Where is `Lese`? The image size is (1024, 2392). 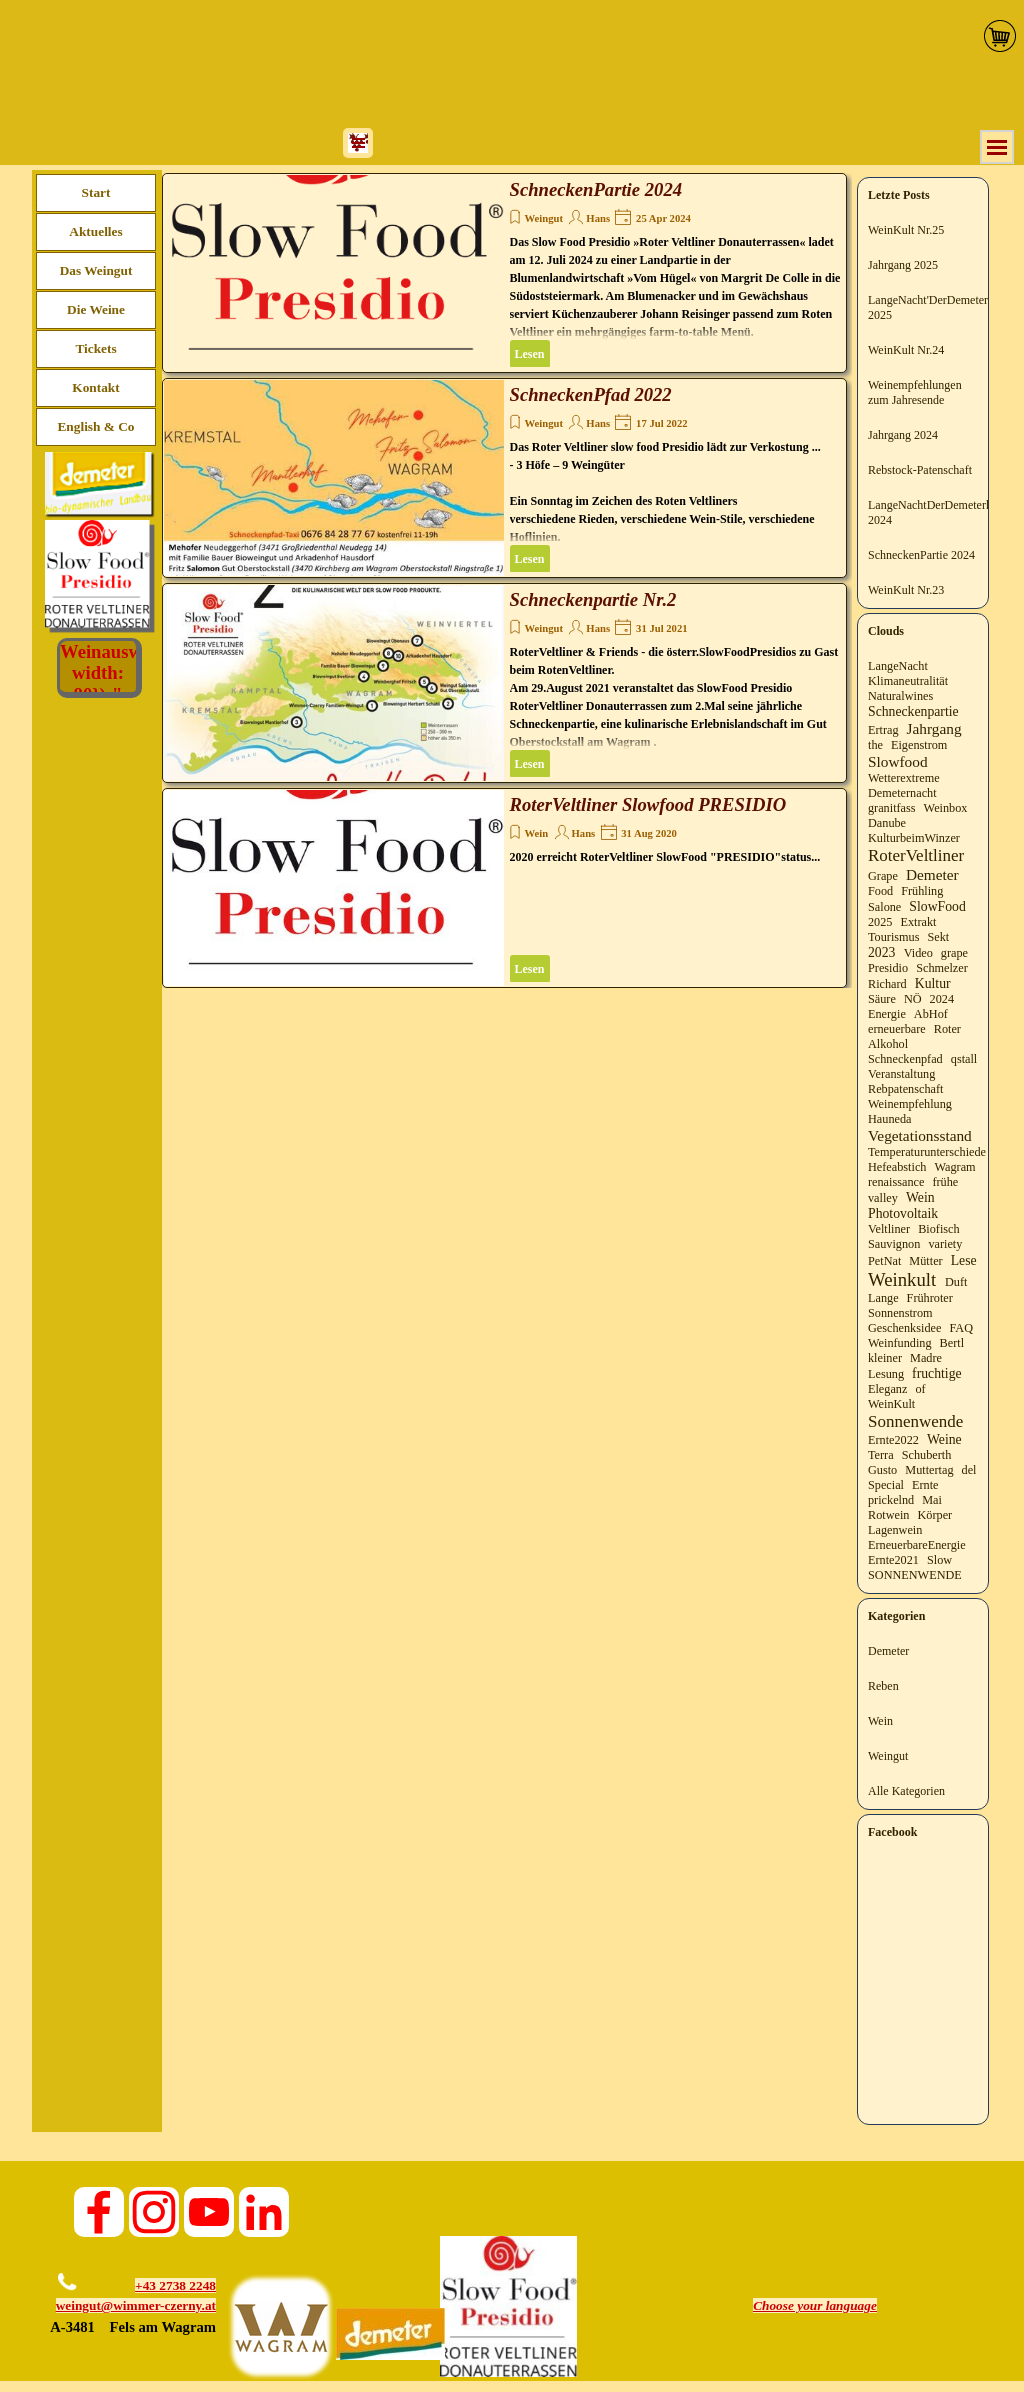
Lese is located at coordinates (964, 1260).